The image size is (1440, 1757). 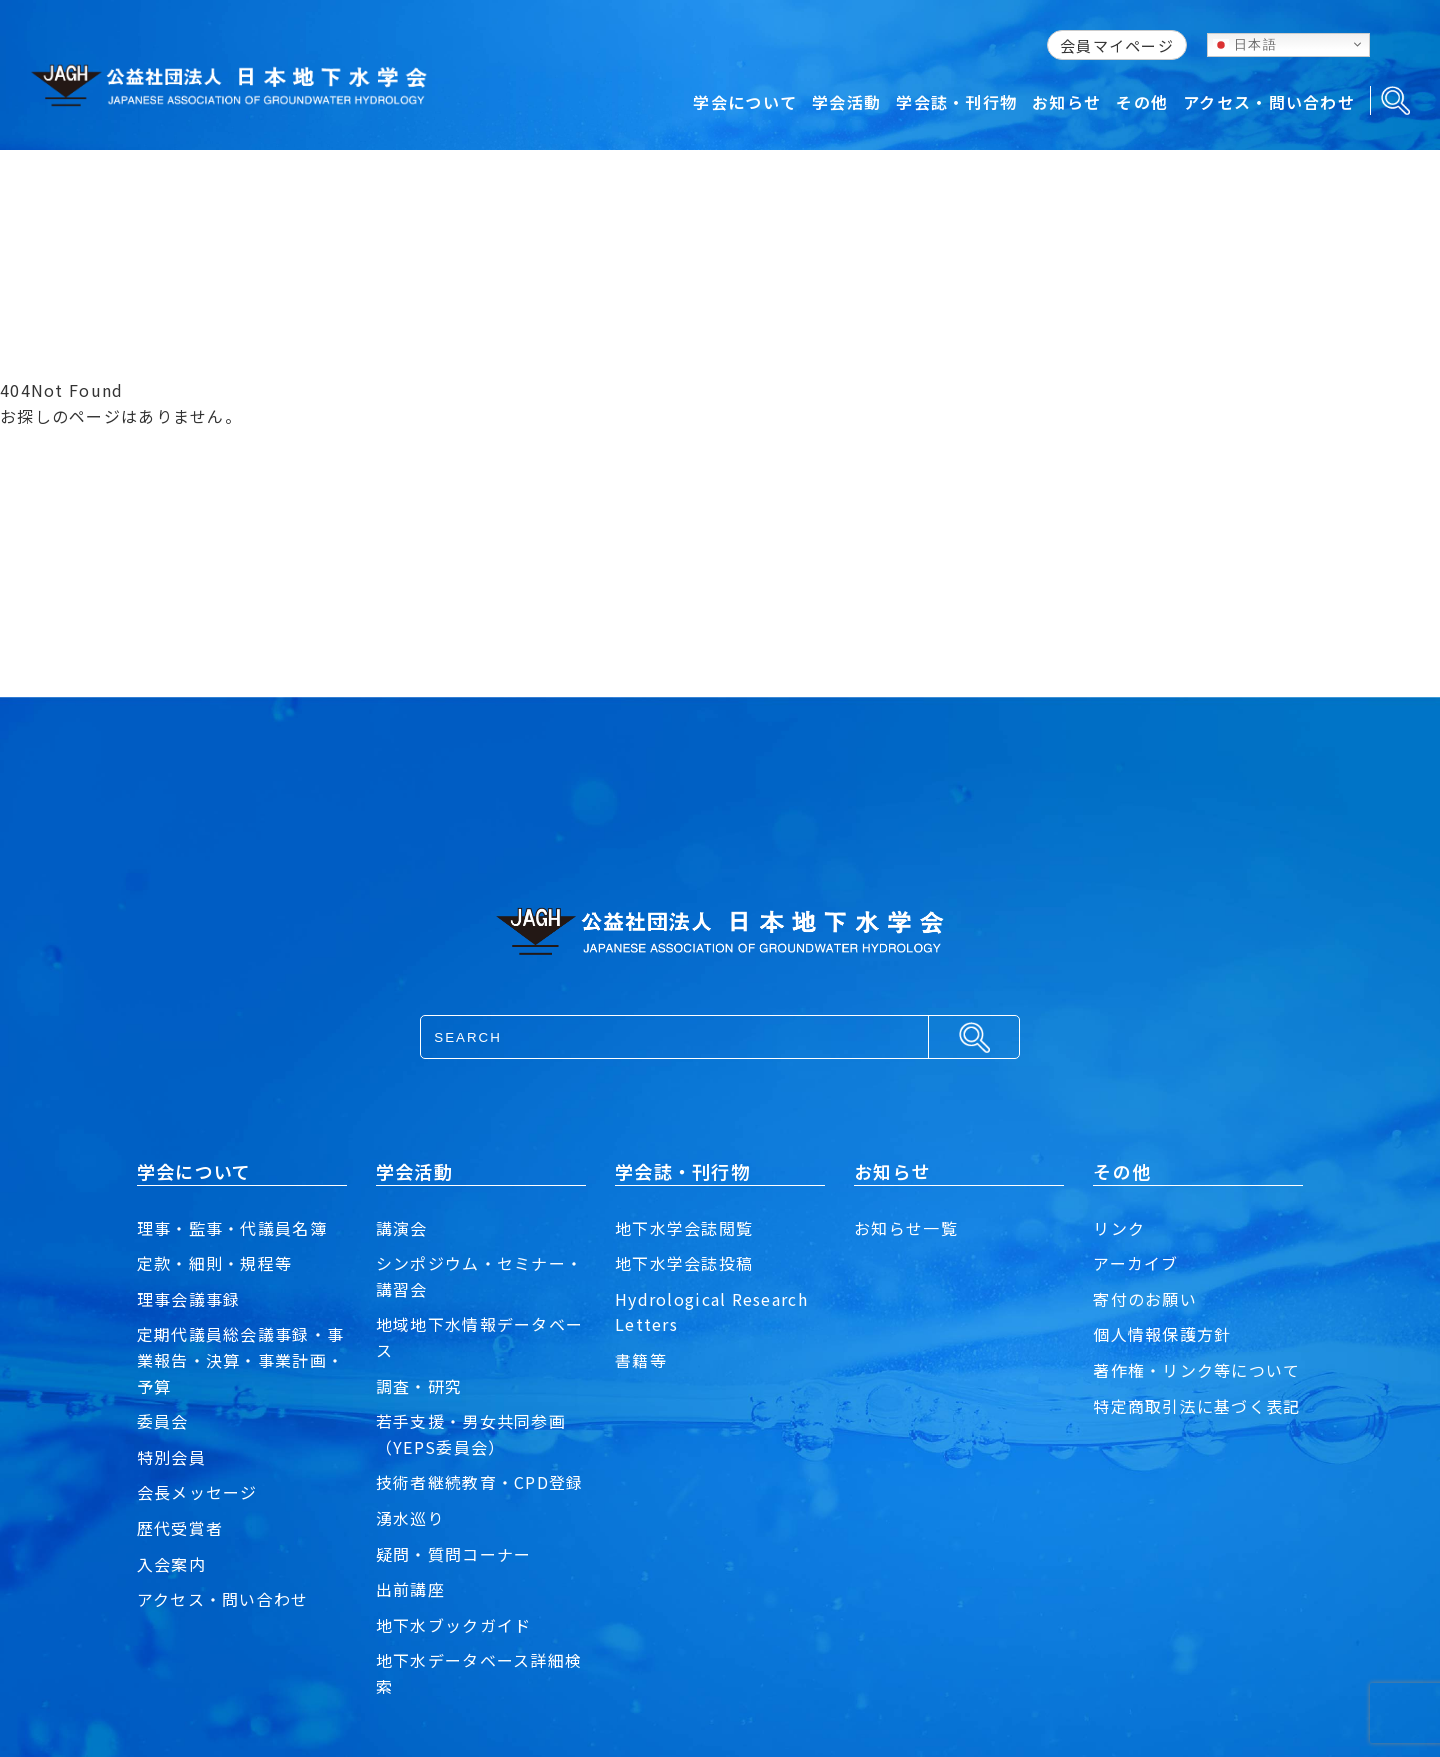 I want to click on 地下水学会誌閲覧, so click(x=684, y=1228).